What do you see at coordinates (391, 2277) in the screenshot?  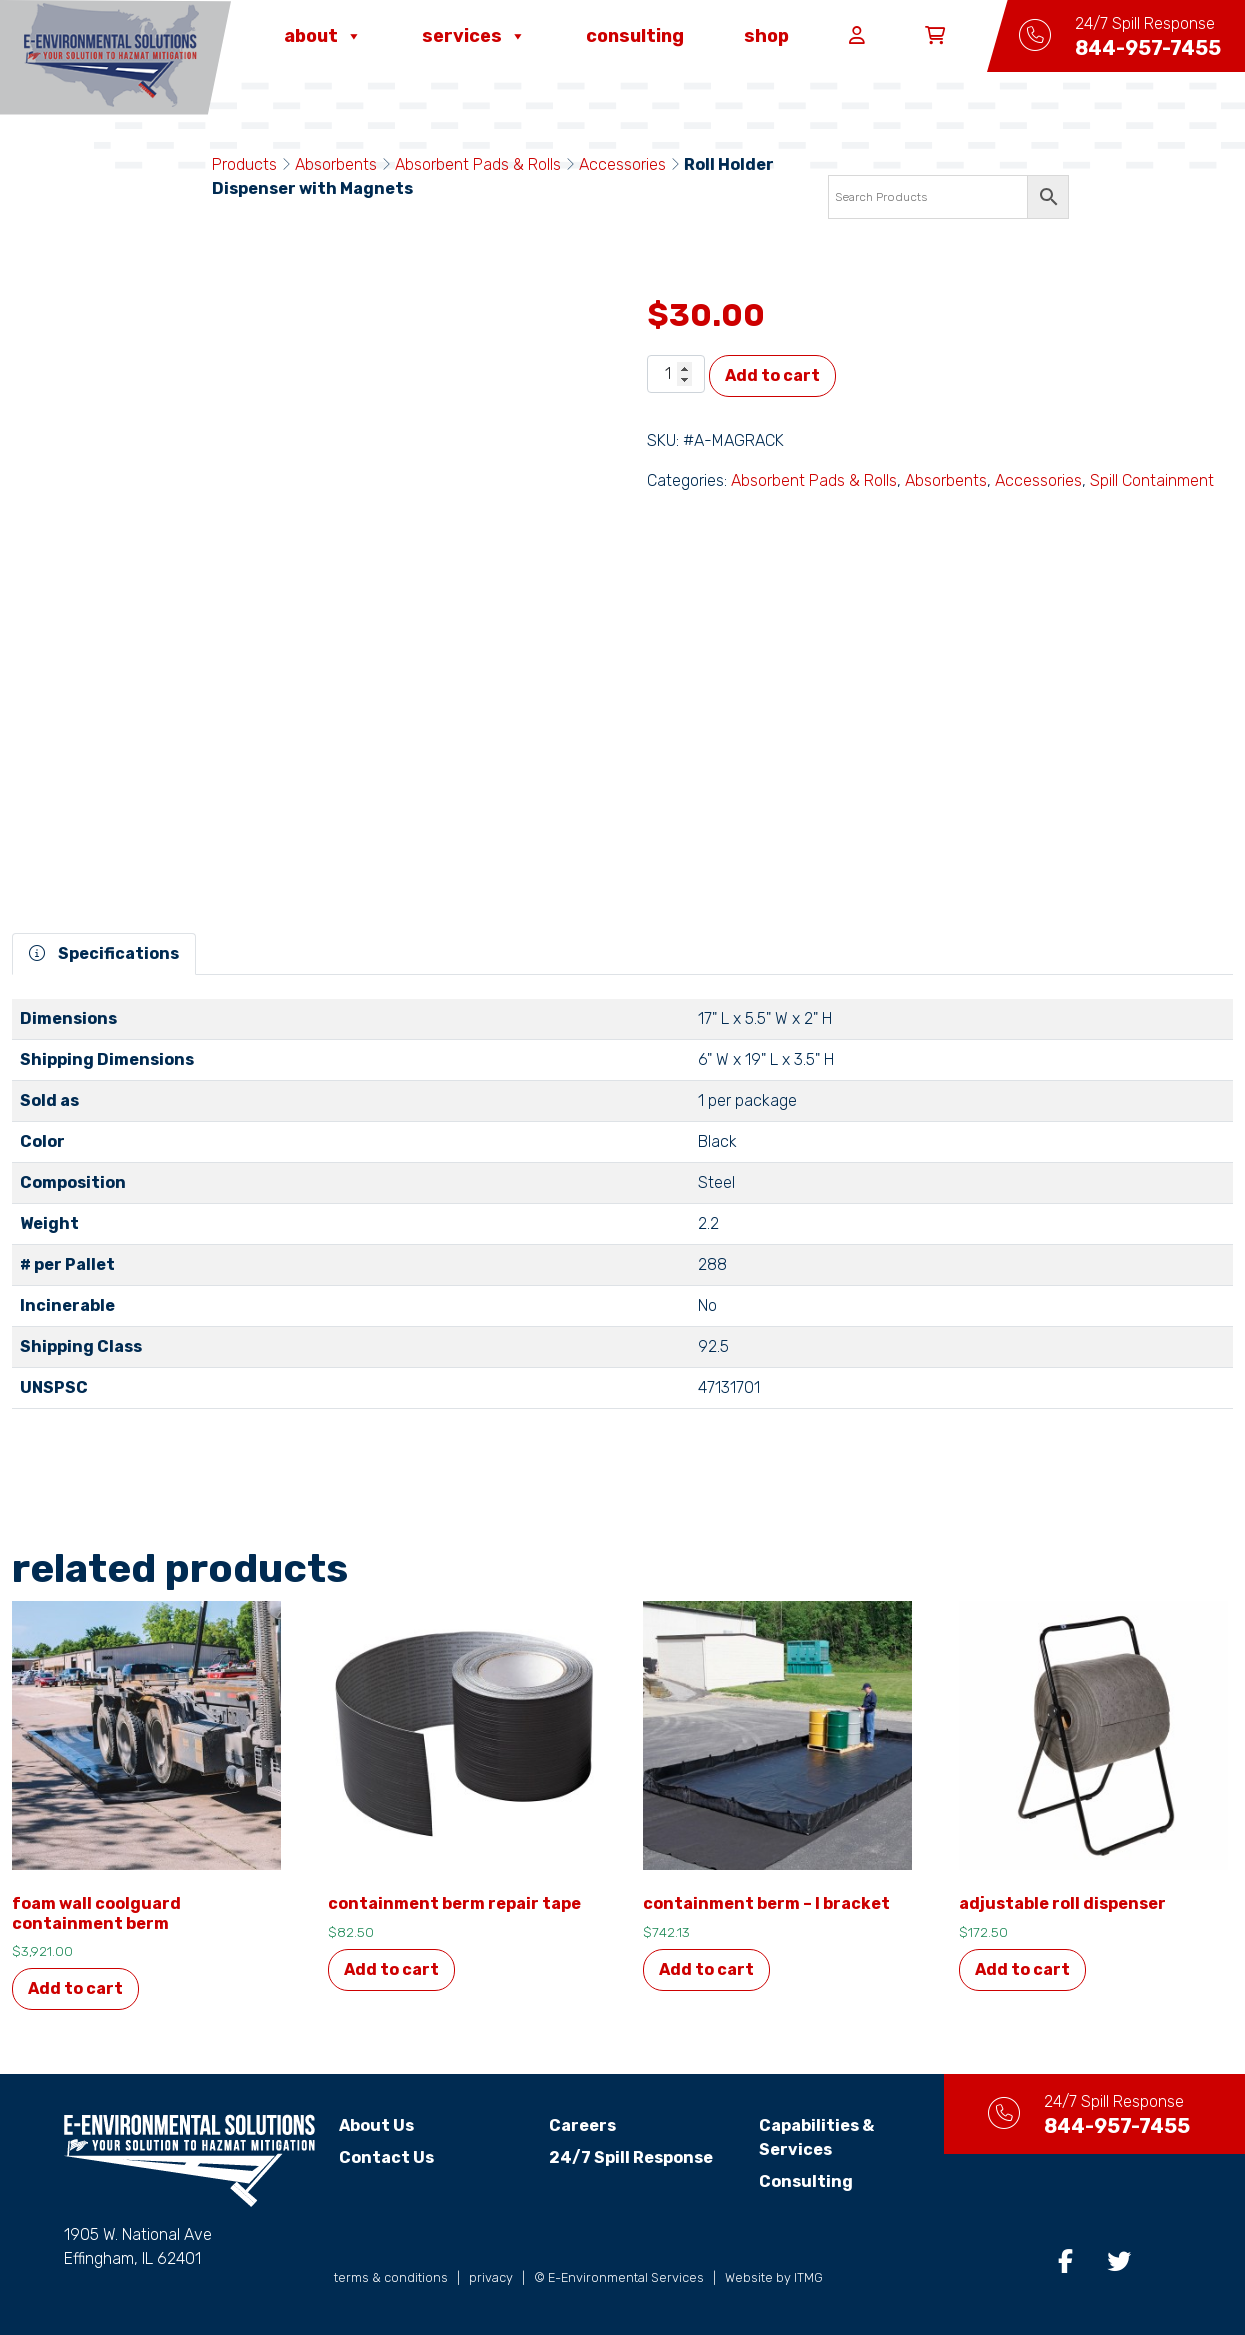 I see `terms & conditions` at bounding box center [391, 2277].